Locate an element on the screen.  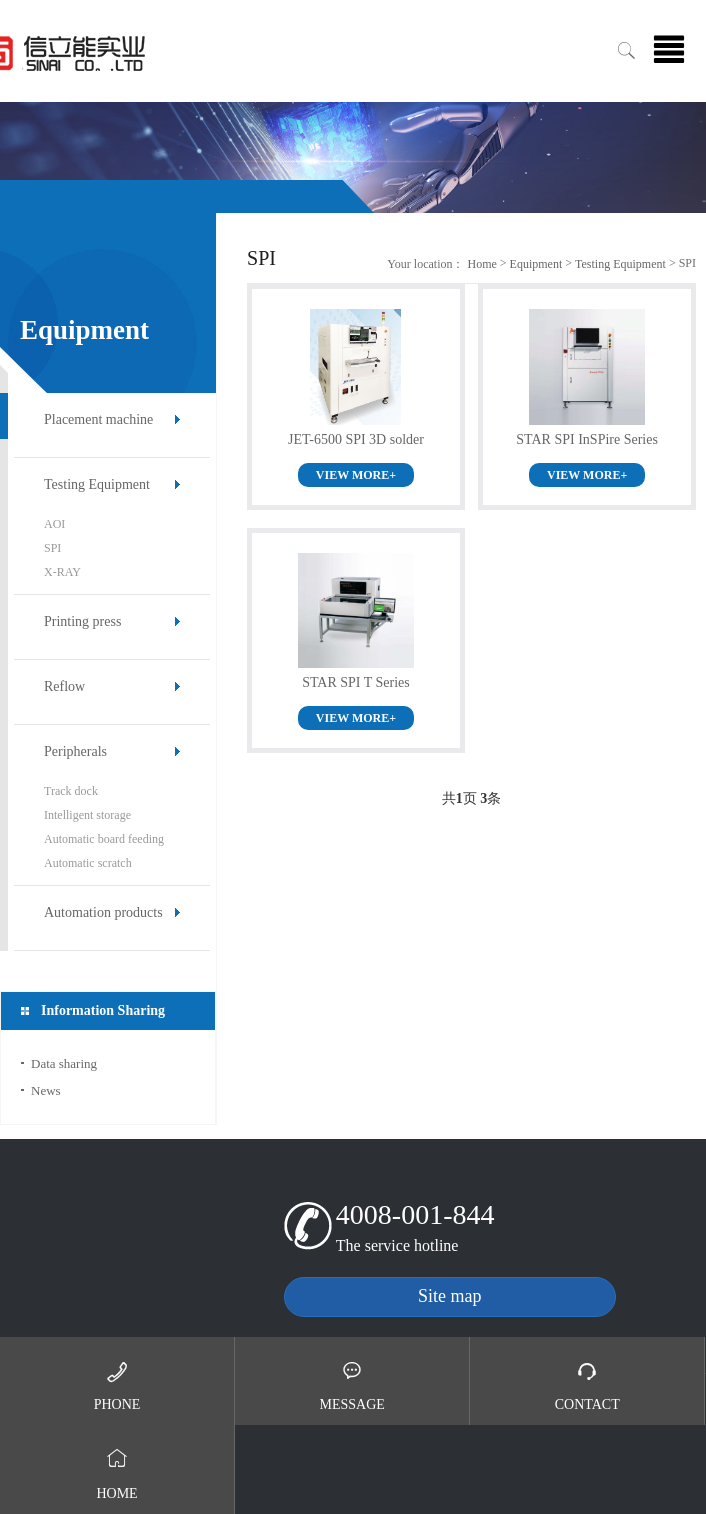
Reflow is located at coordinates (64, 686).